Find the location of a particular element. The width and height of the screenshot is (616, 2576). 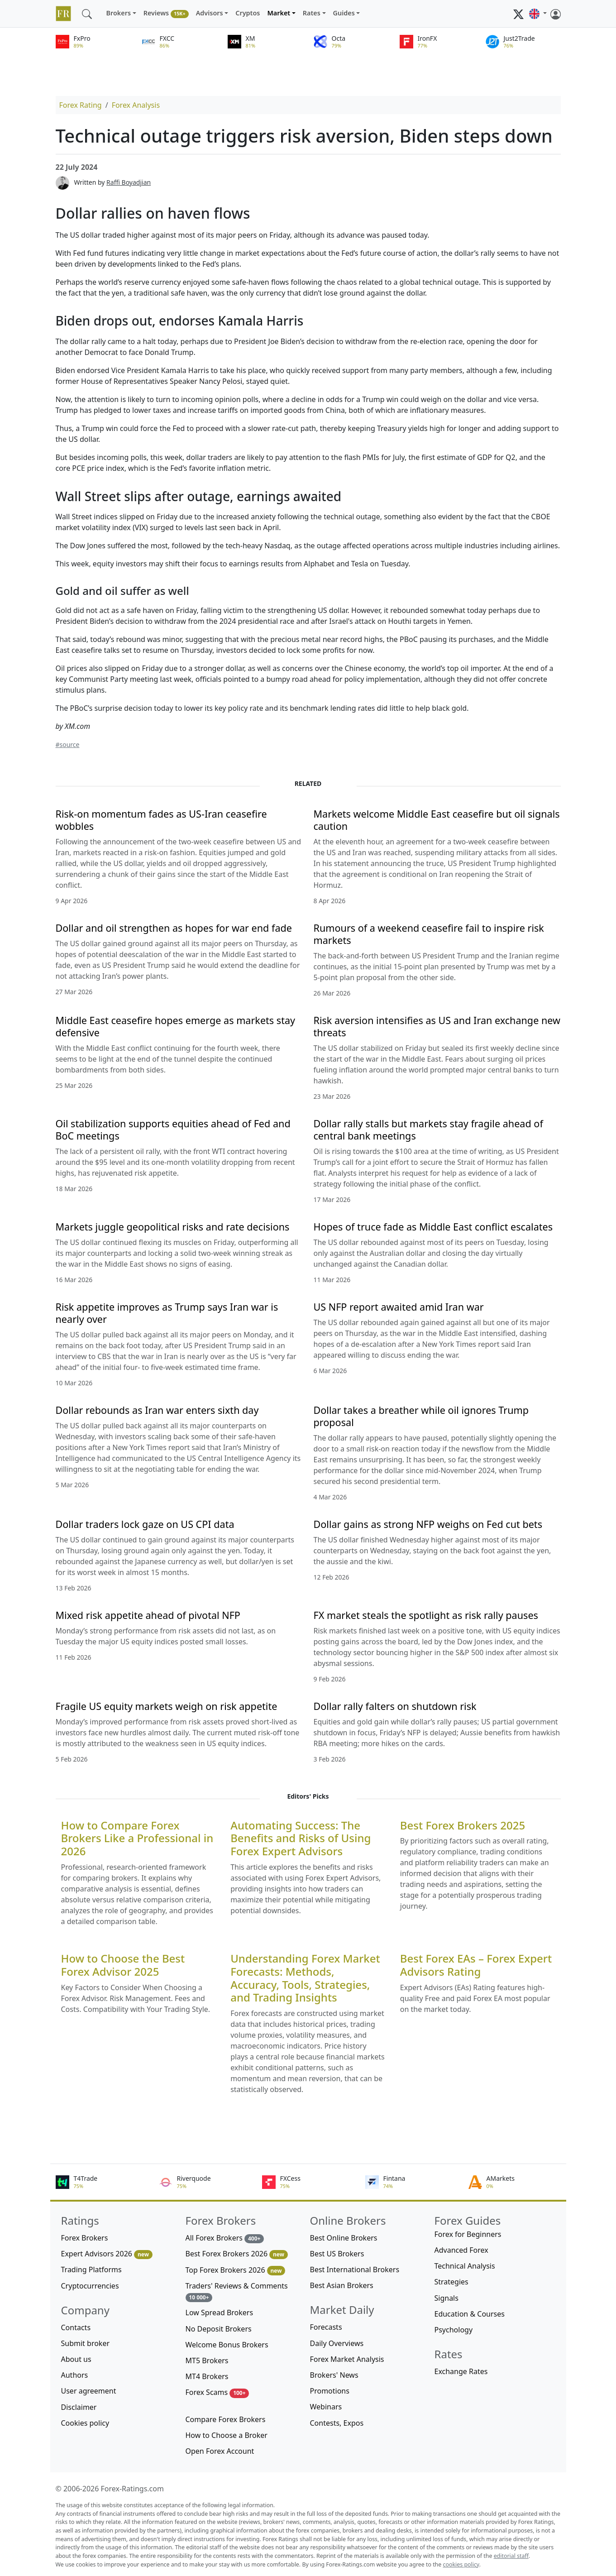

Open Forex Account is located at coordinates (220, 2451).